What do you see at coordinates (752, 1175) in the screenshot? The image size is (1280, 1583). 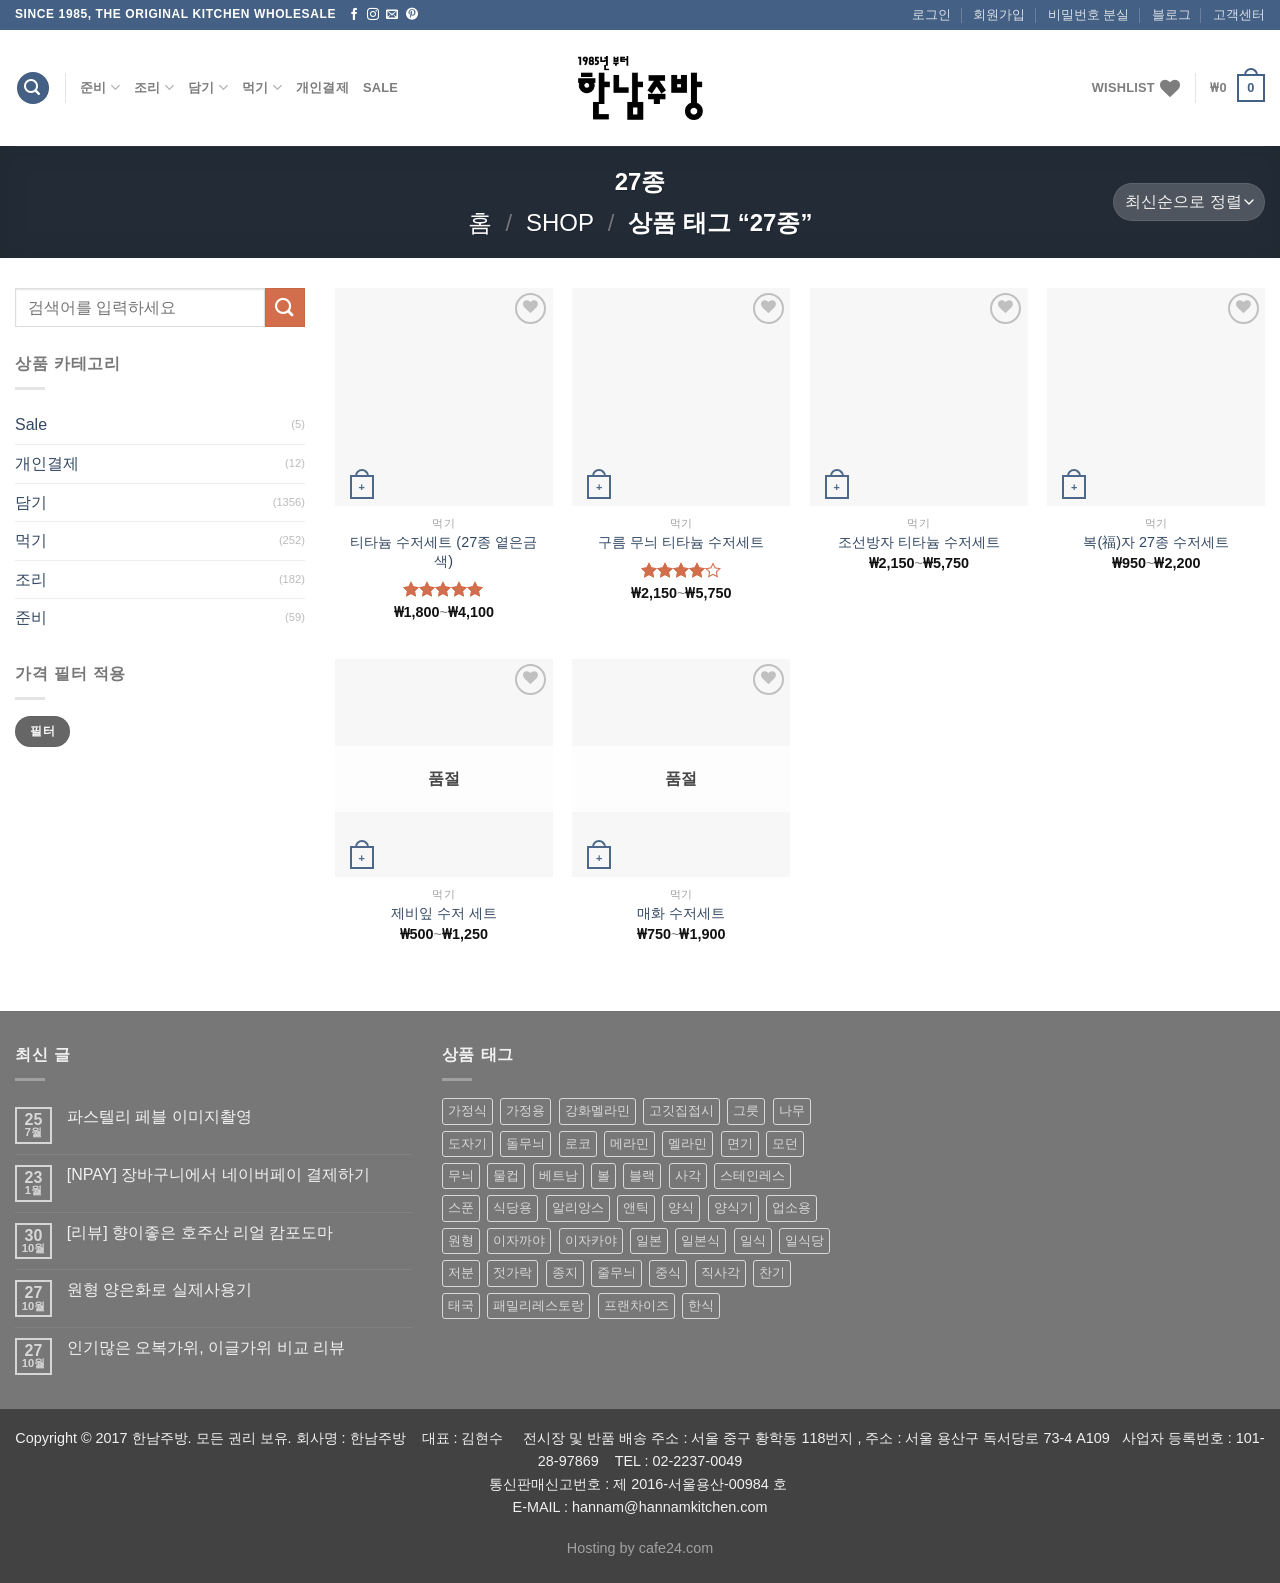 I see `스테인레스 [스테인레스 (194 상품)]` at bounding box center [752, 1175].